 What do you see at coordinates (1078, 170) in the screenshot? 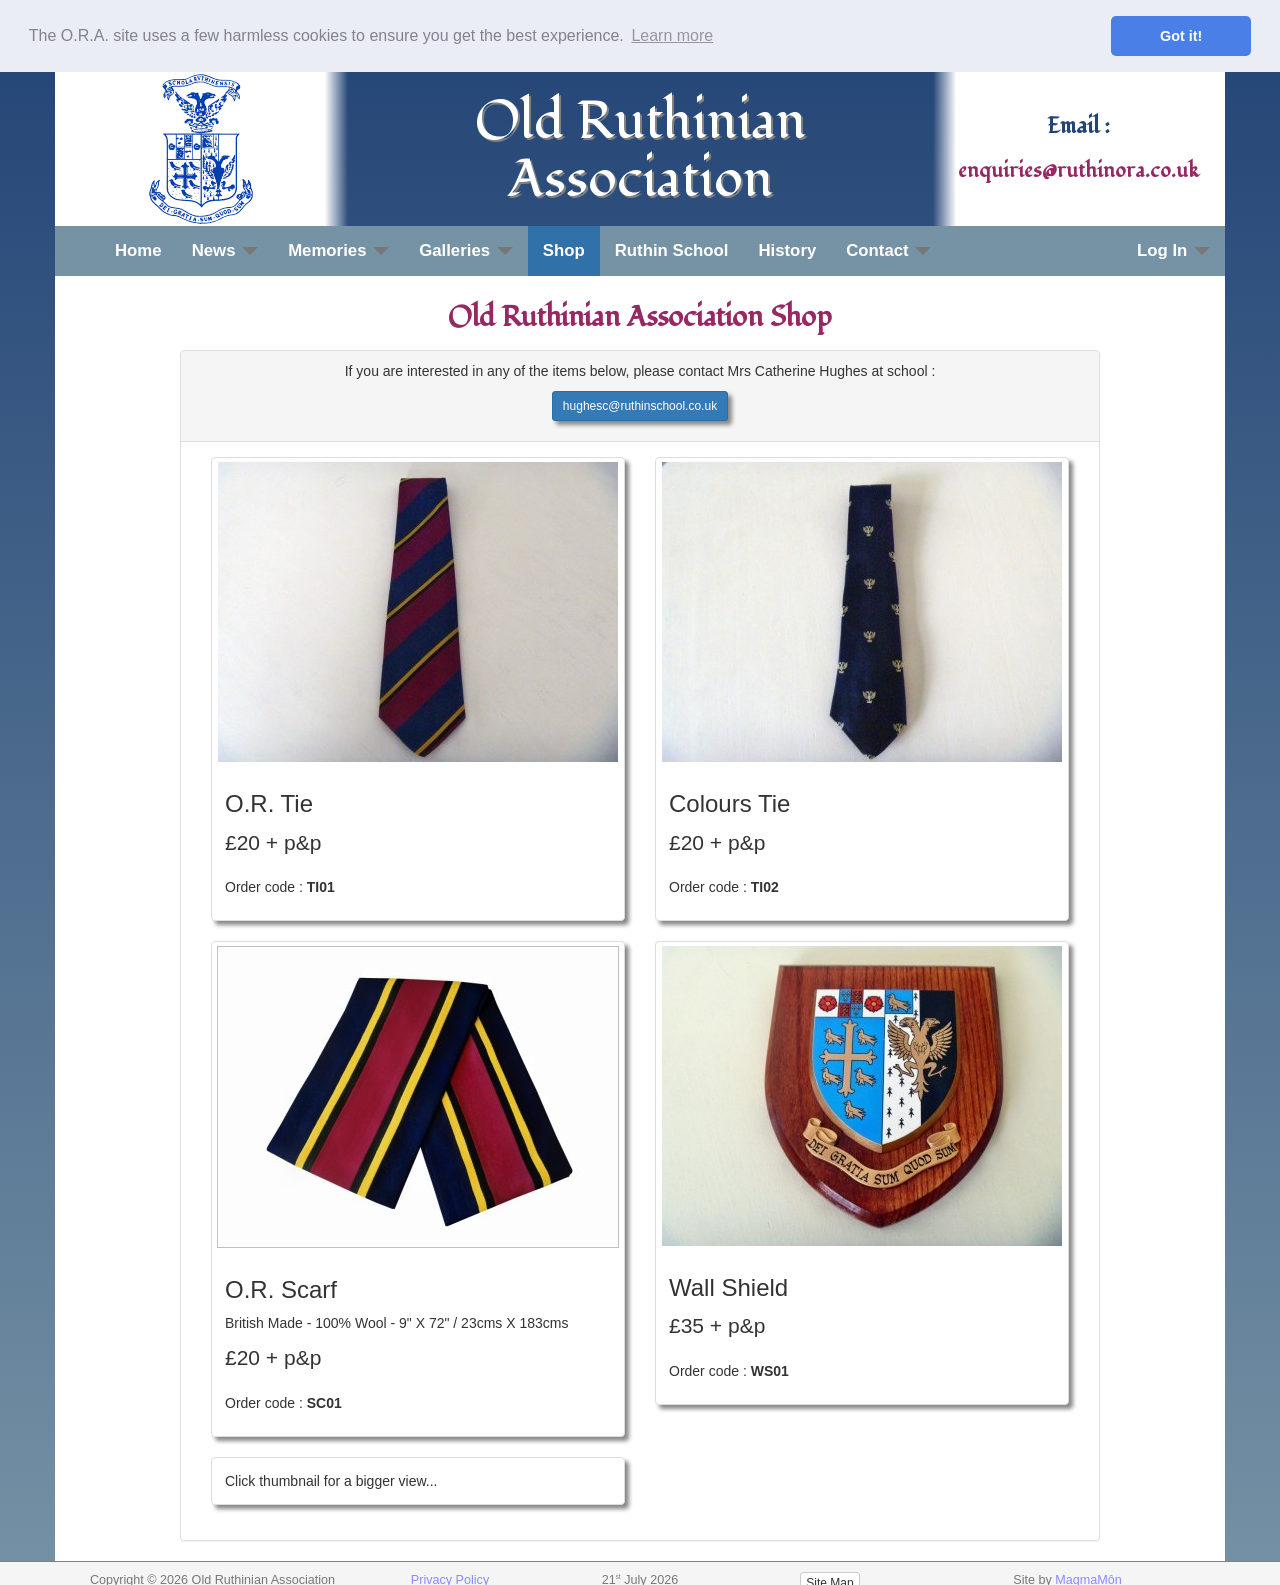
I see `enquiries@ruthinora.co.uk` at bounding box center [1078, 170].